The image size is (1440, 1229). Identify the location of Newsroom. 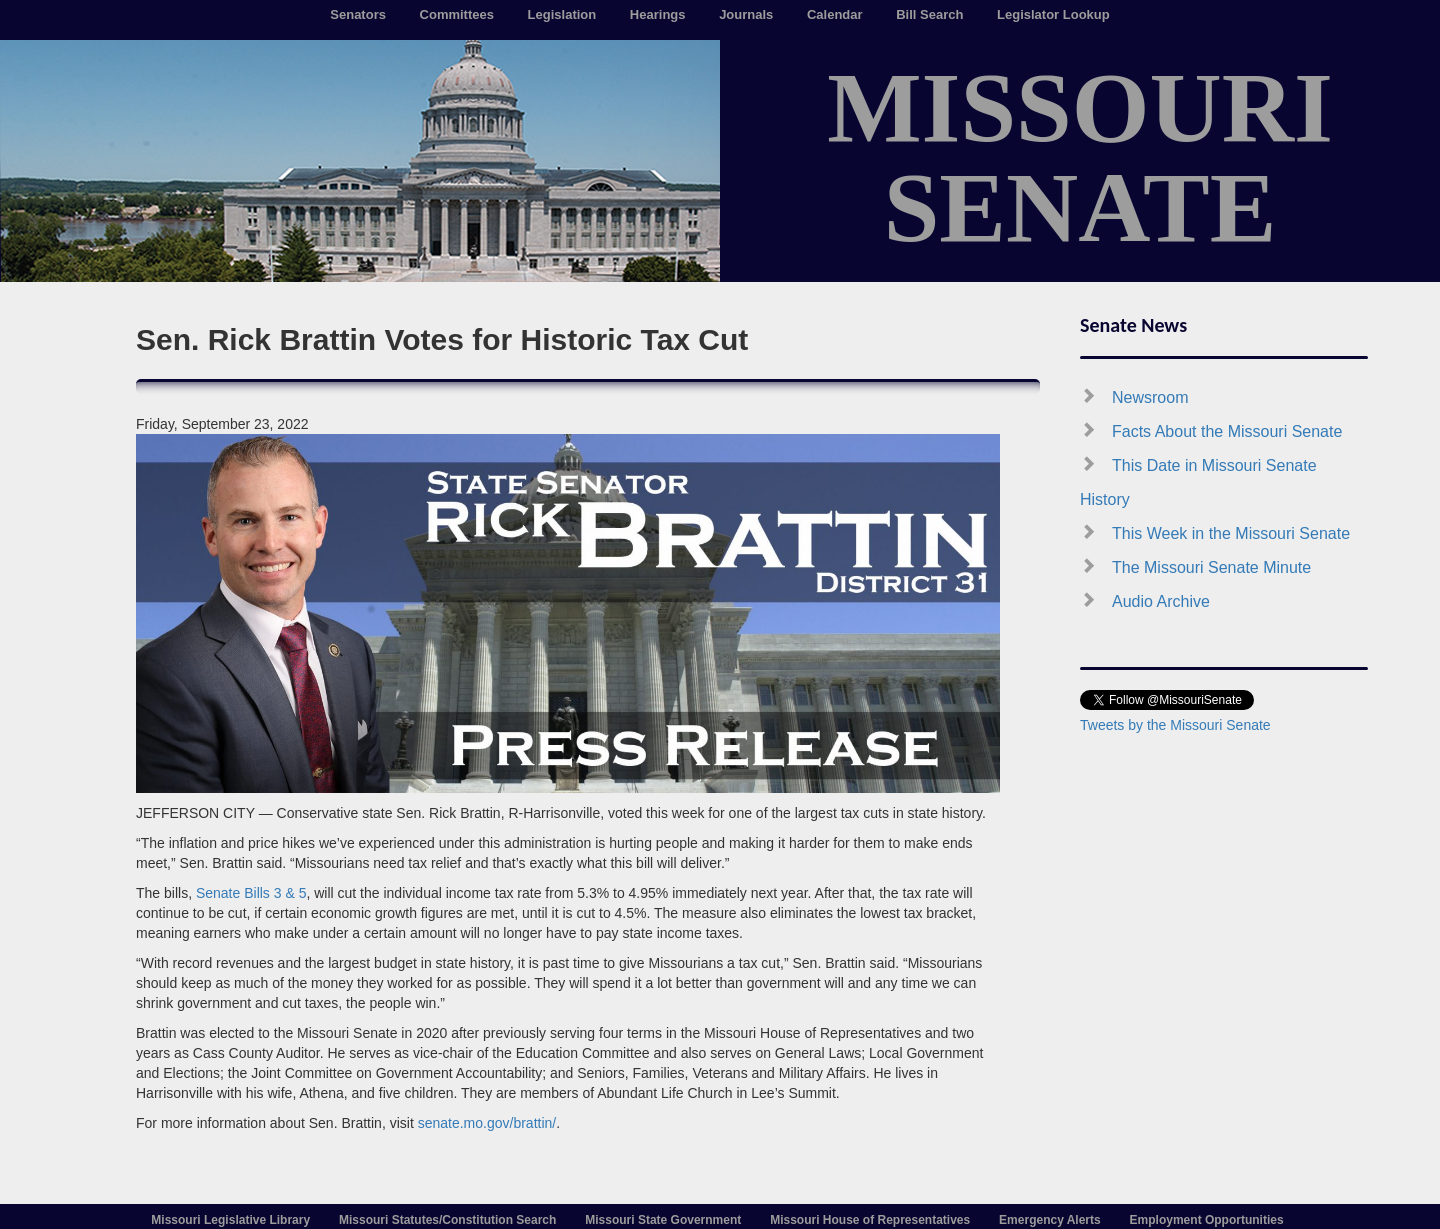
(1150, 397).